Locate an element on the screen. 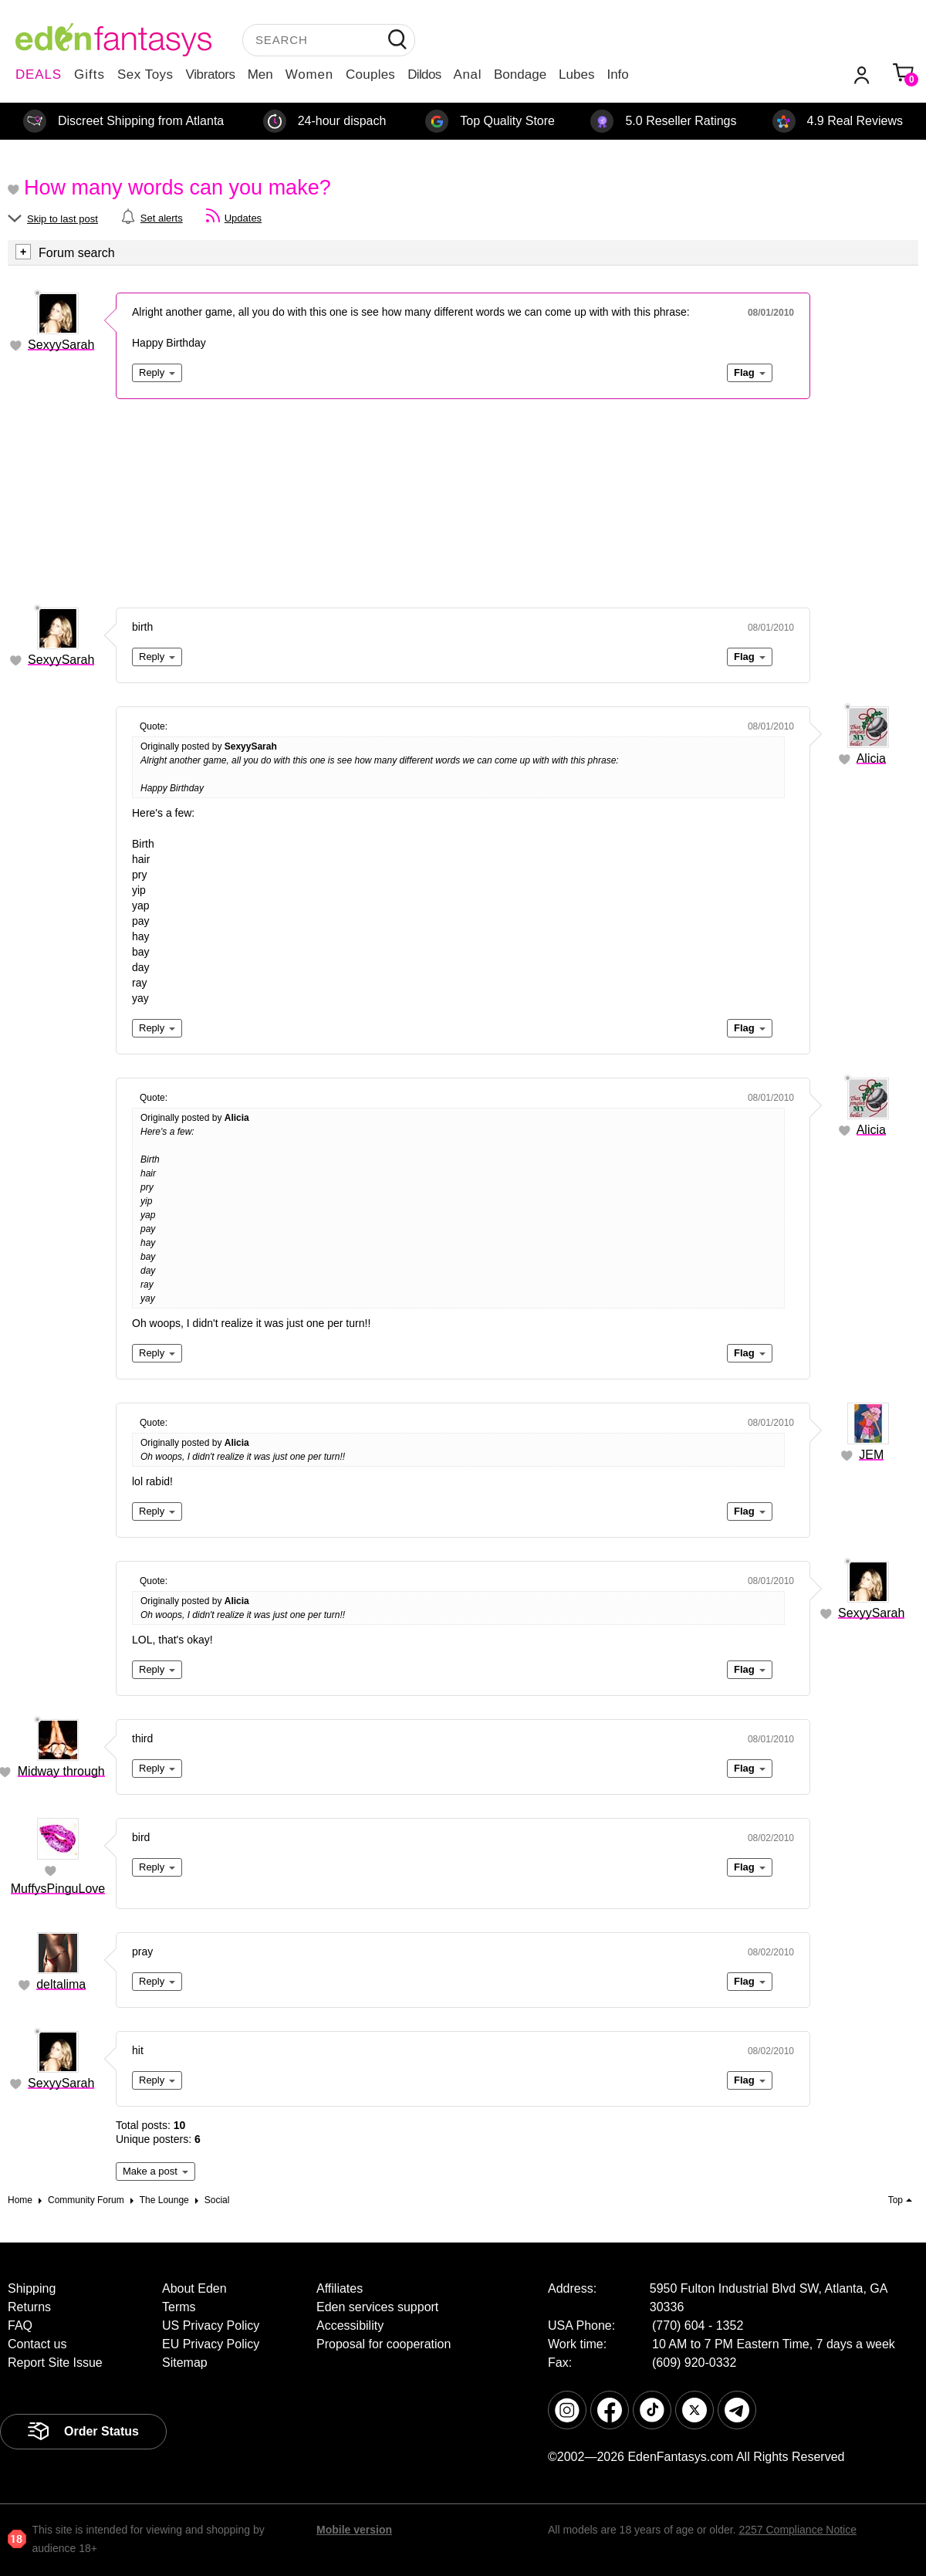  MuffysPinguLove is located at coordinates (58, 1888).